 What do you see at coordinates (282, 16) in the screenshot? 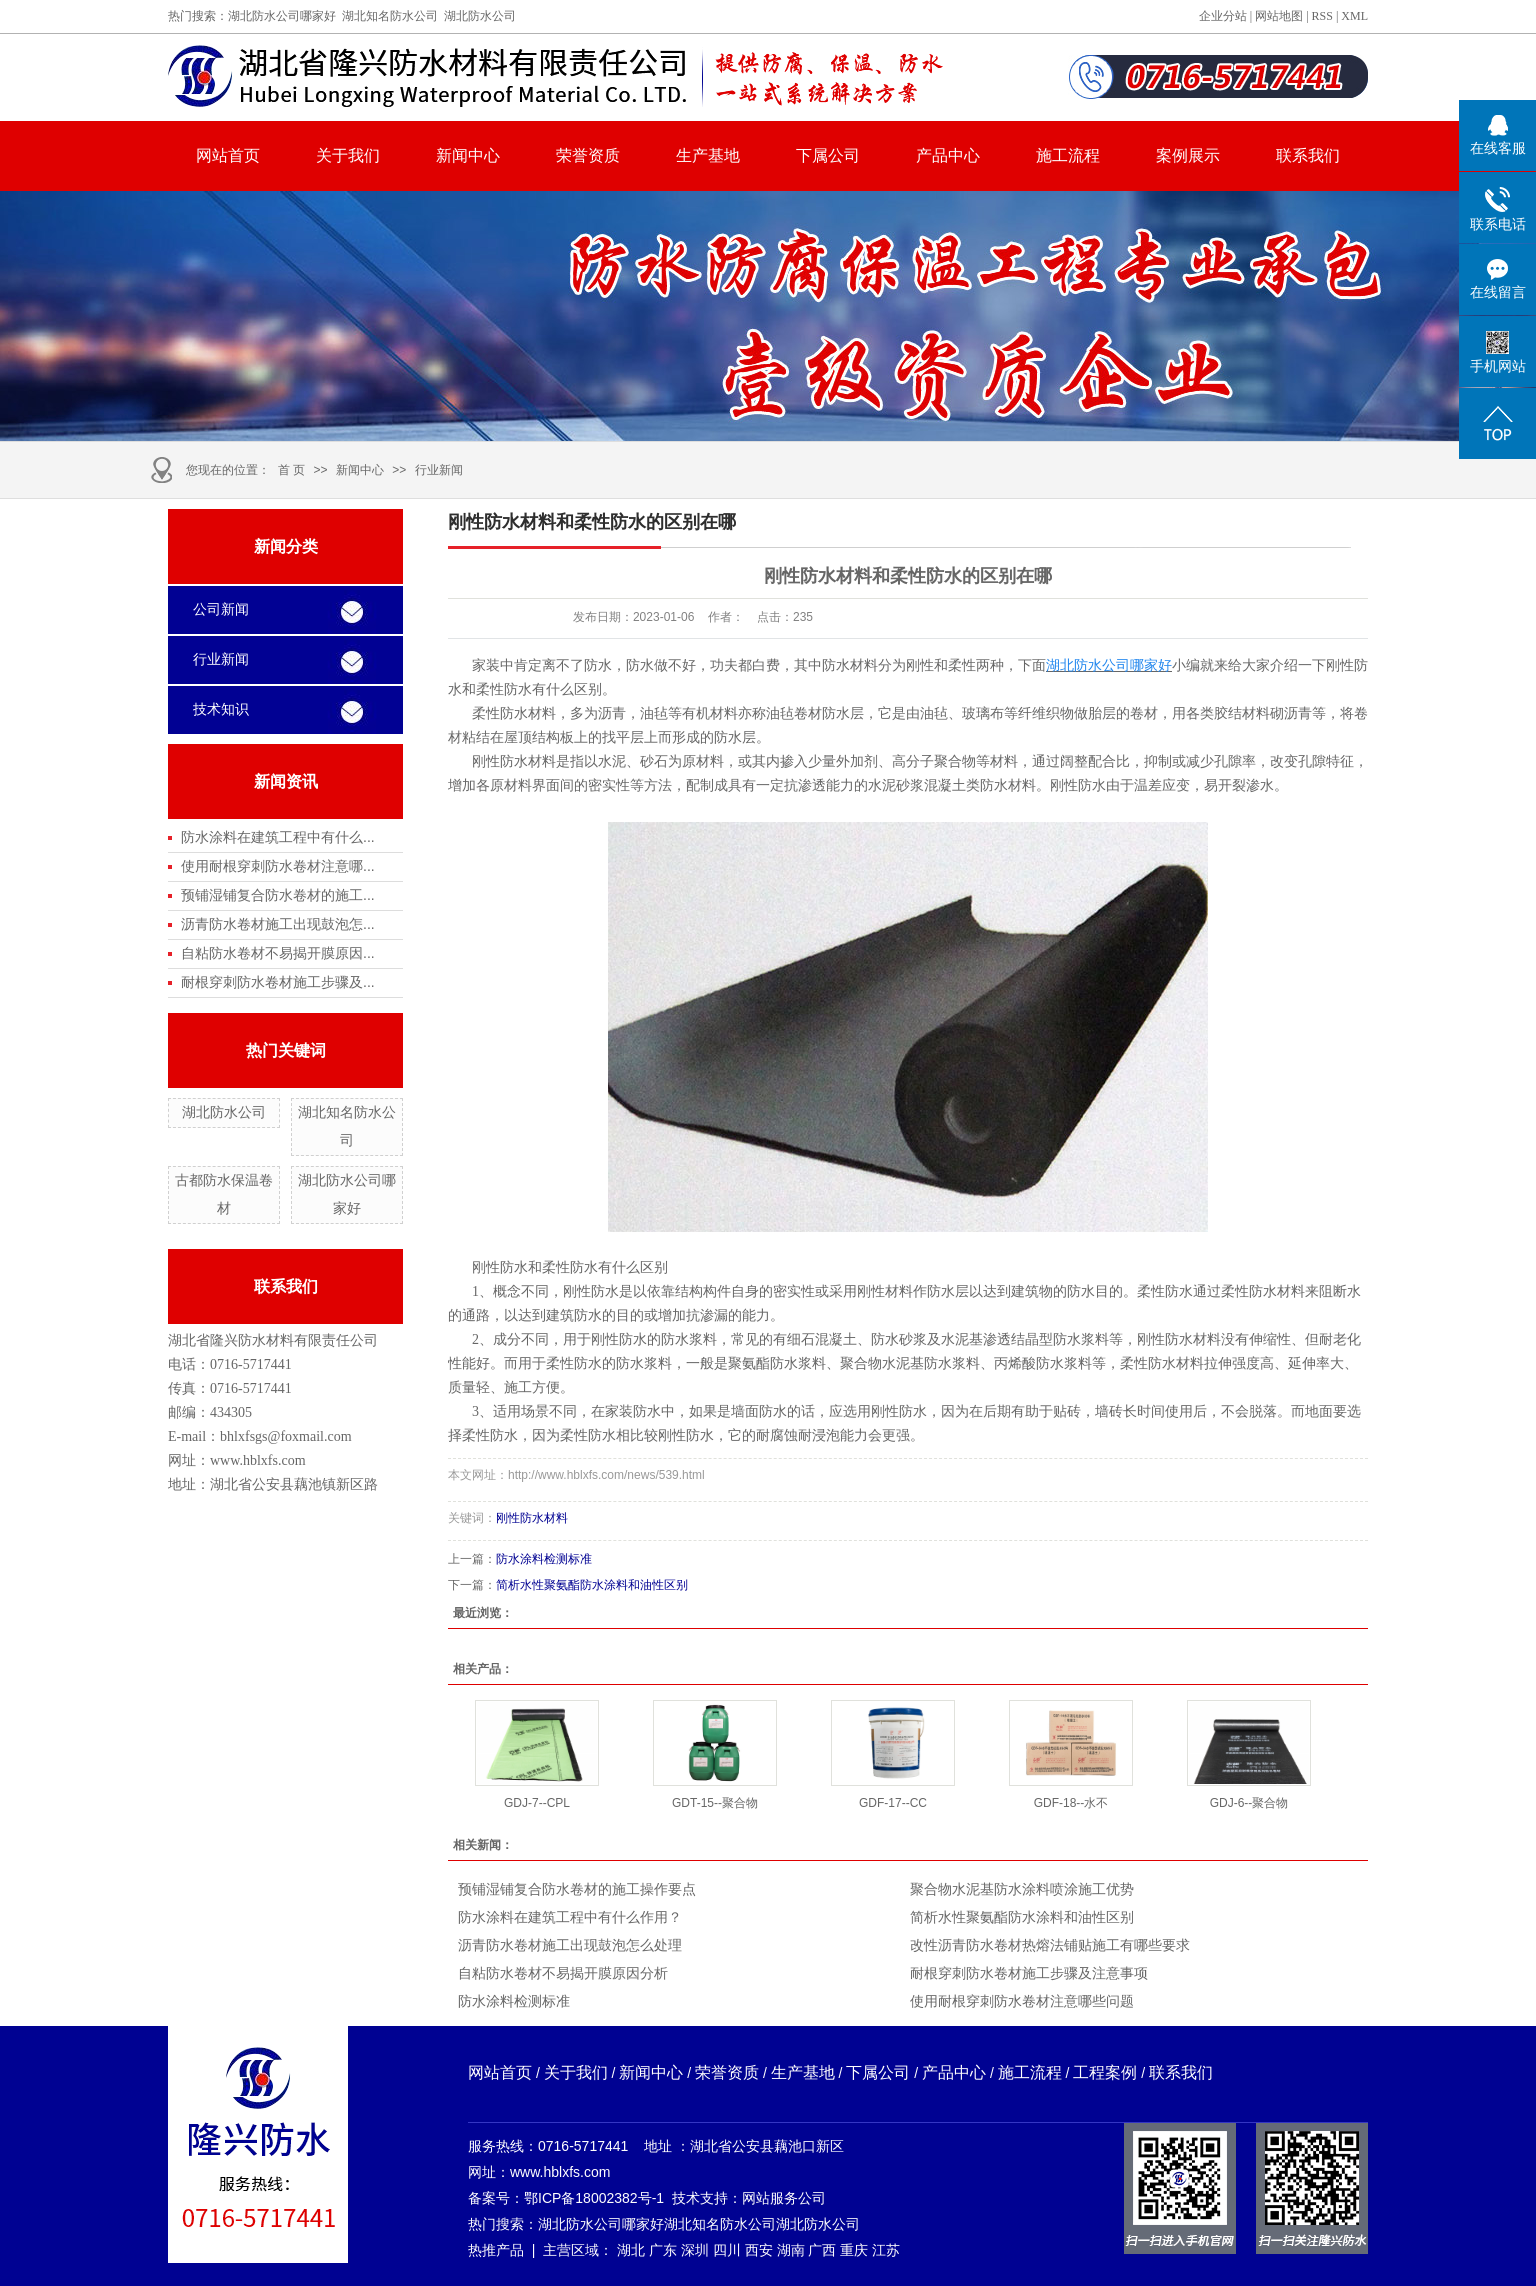
I see `湖北防水公司哪家好` at bounding box center [282, 16].